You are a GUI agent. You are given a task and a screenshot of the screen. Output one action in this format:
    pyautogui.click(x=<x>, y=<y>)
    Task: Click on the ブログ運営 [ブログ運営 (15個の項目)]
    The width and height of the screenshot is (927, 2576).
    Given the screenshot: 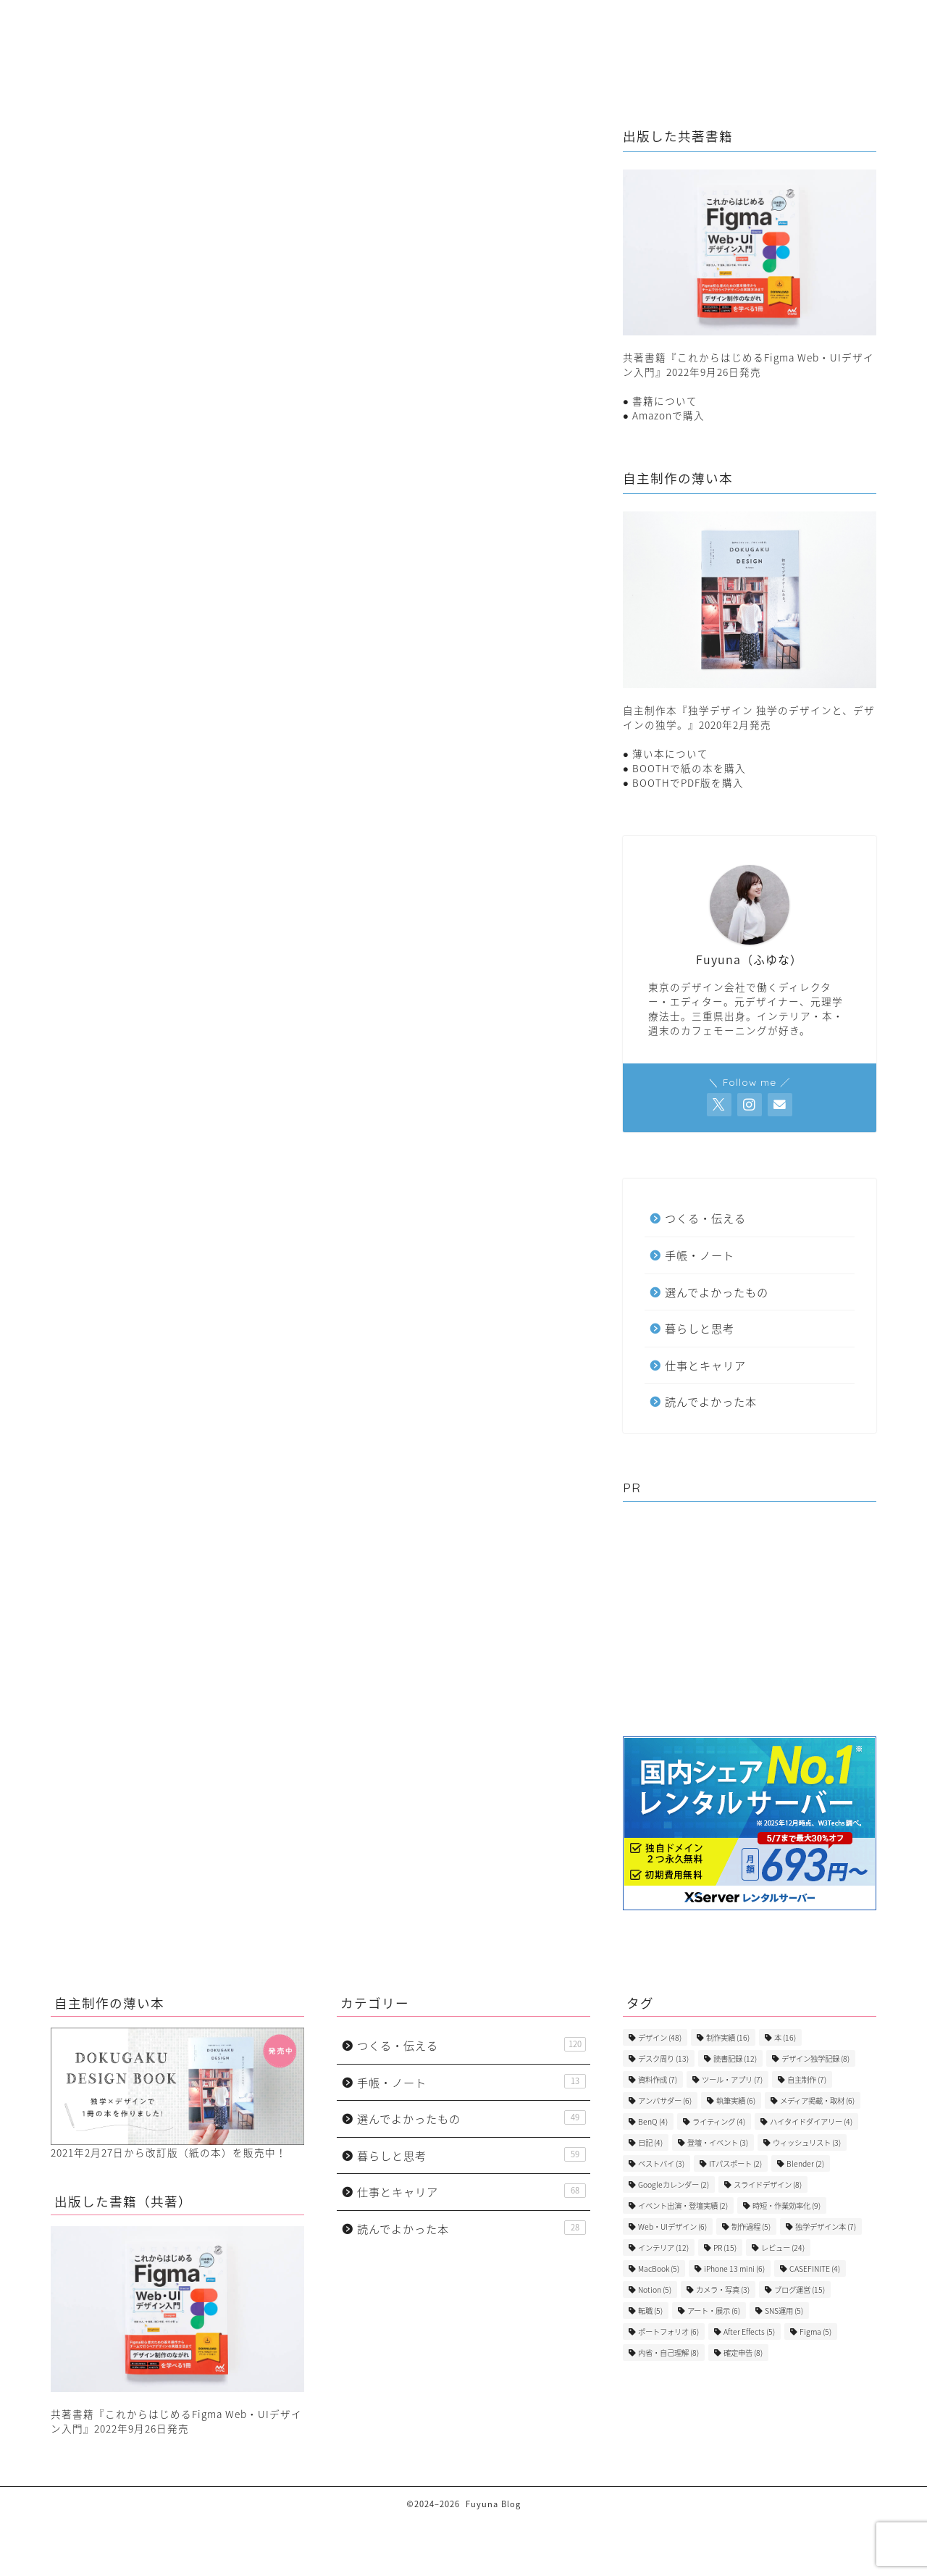 What is the action you would take?
    pyautogui.click(x=799, y=2289)
    